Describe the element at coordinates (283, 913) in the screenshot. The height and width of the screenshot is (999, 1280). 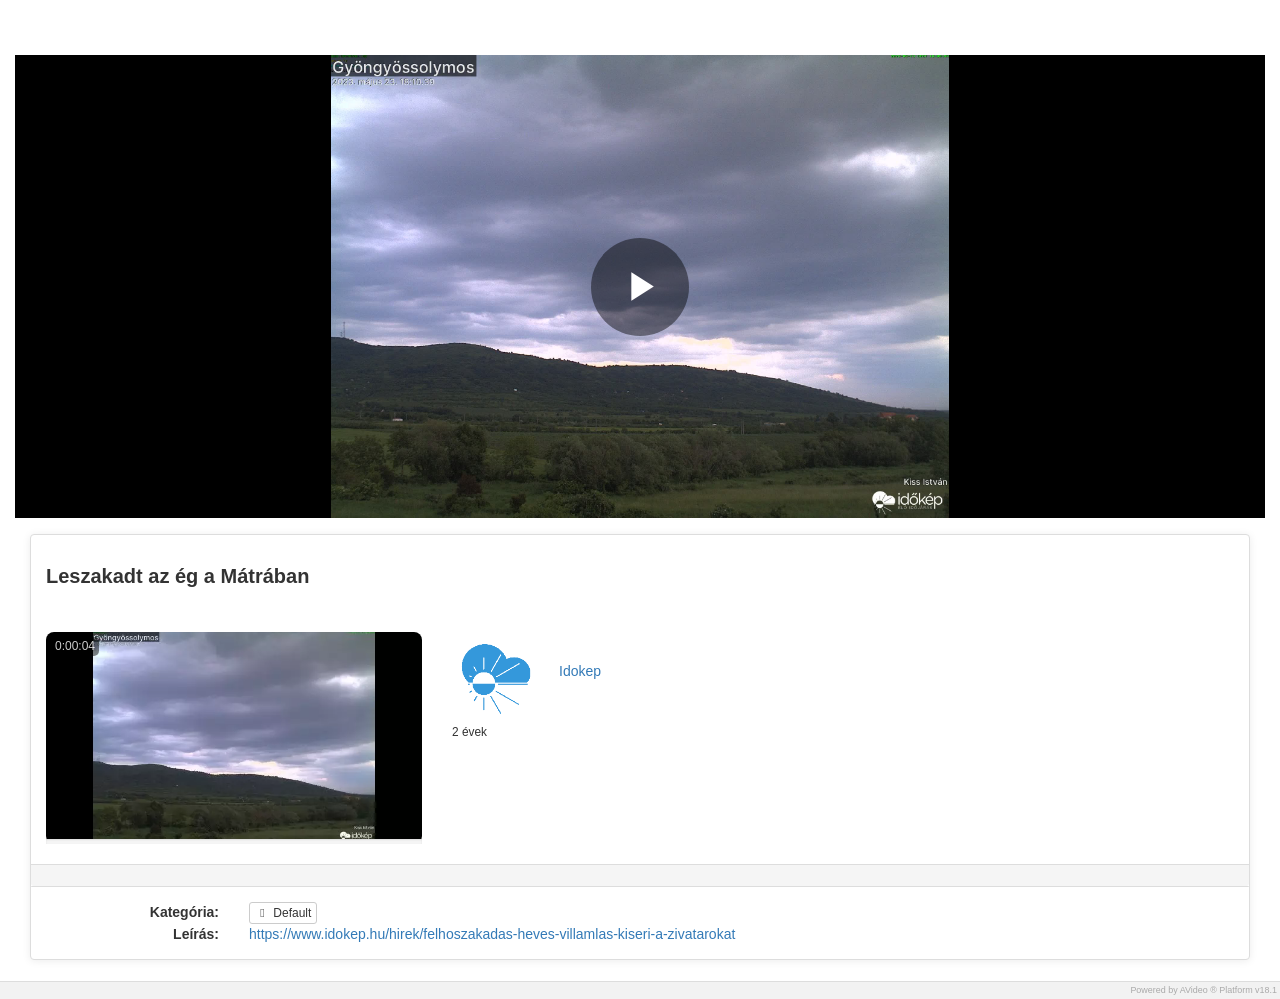
I see `Default` at that location.